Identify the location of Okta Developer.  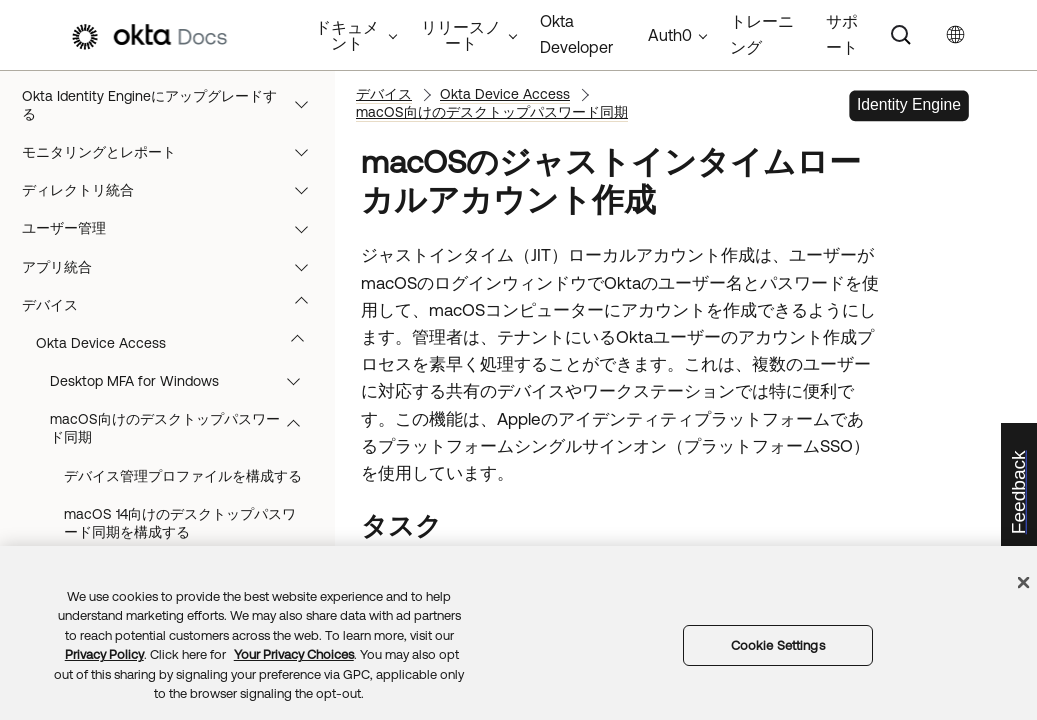
(576, 34).